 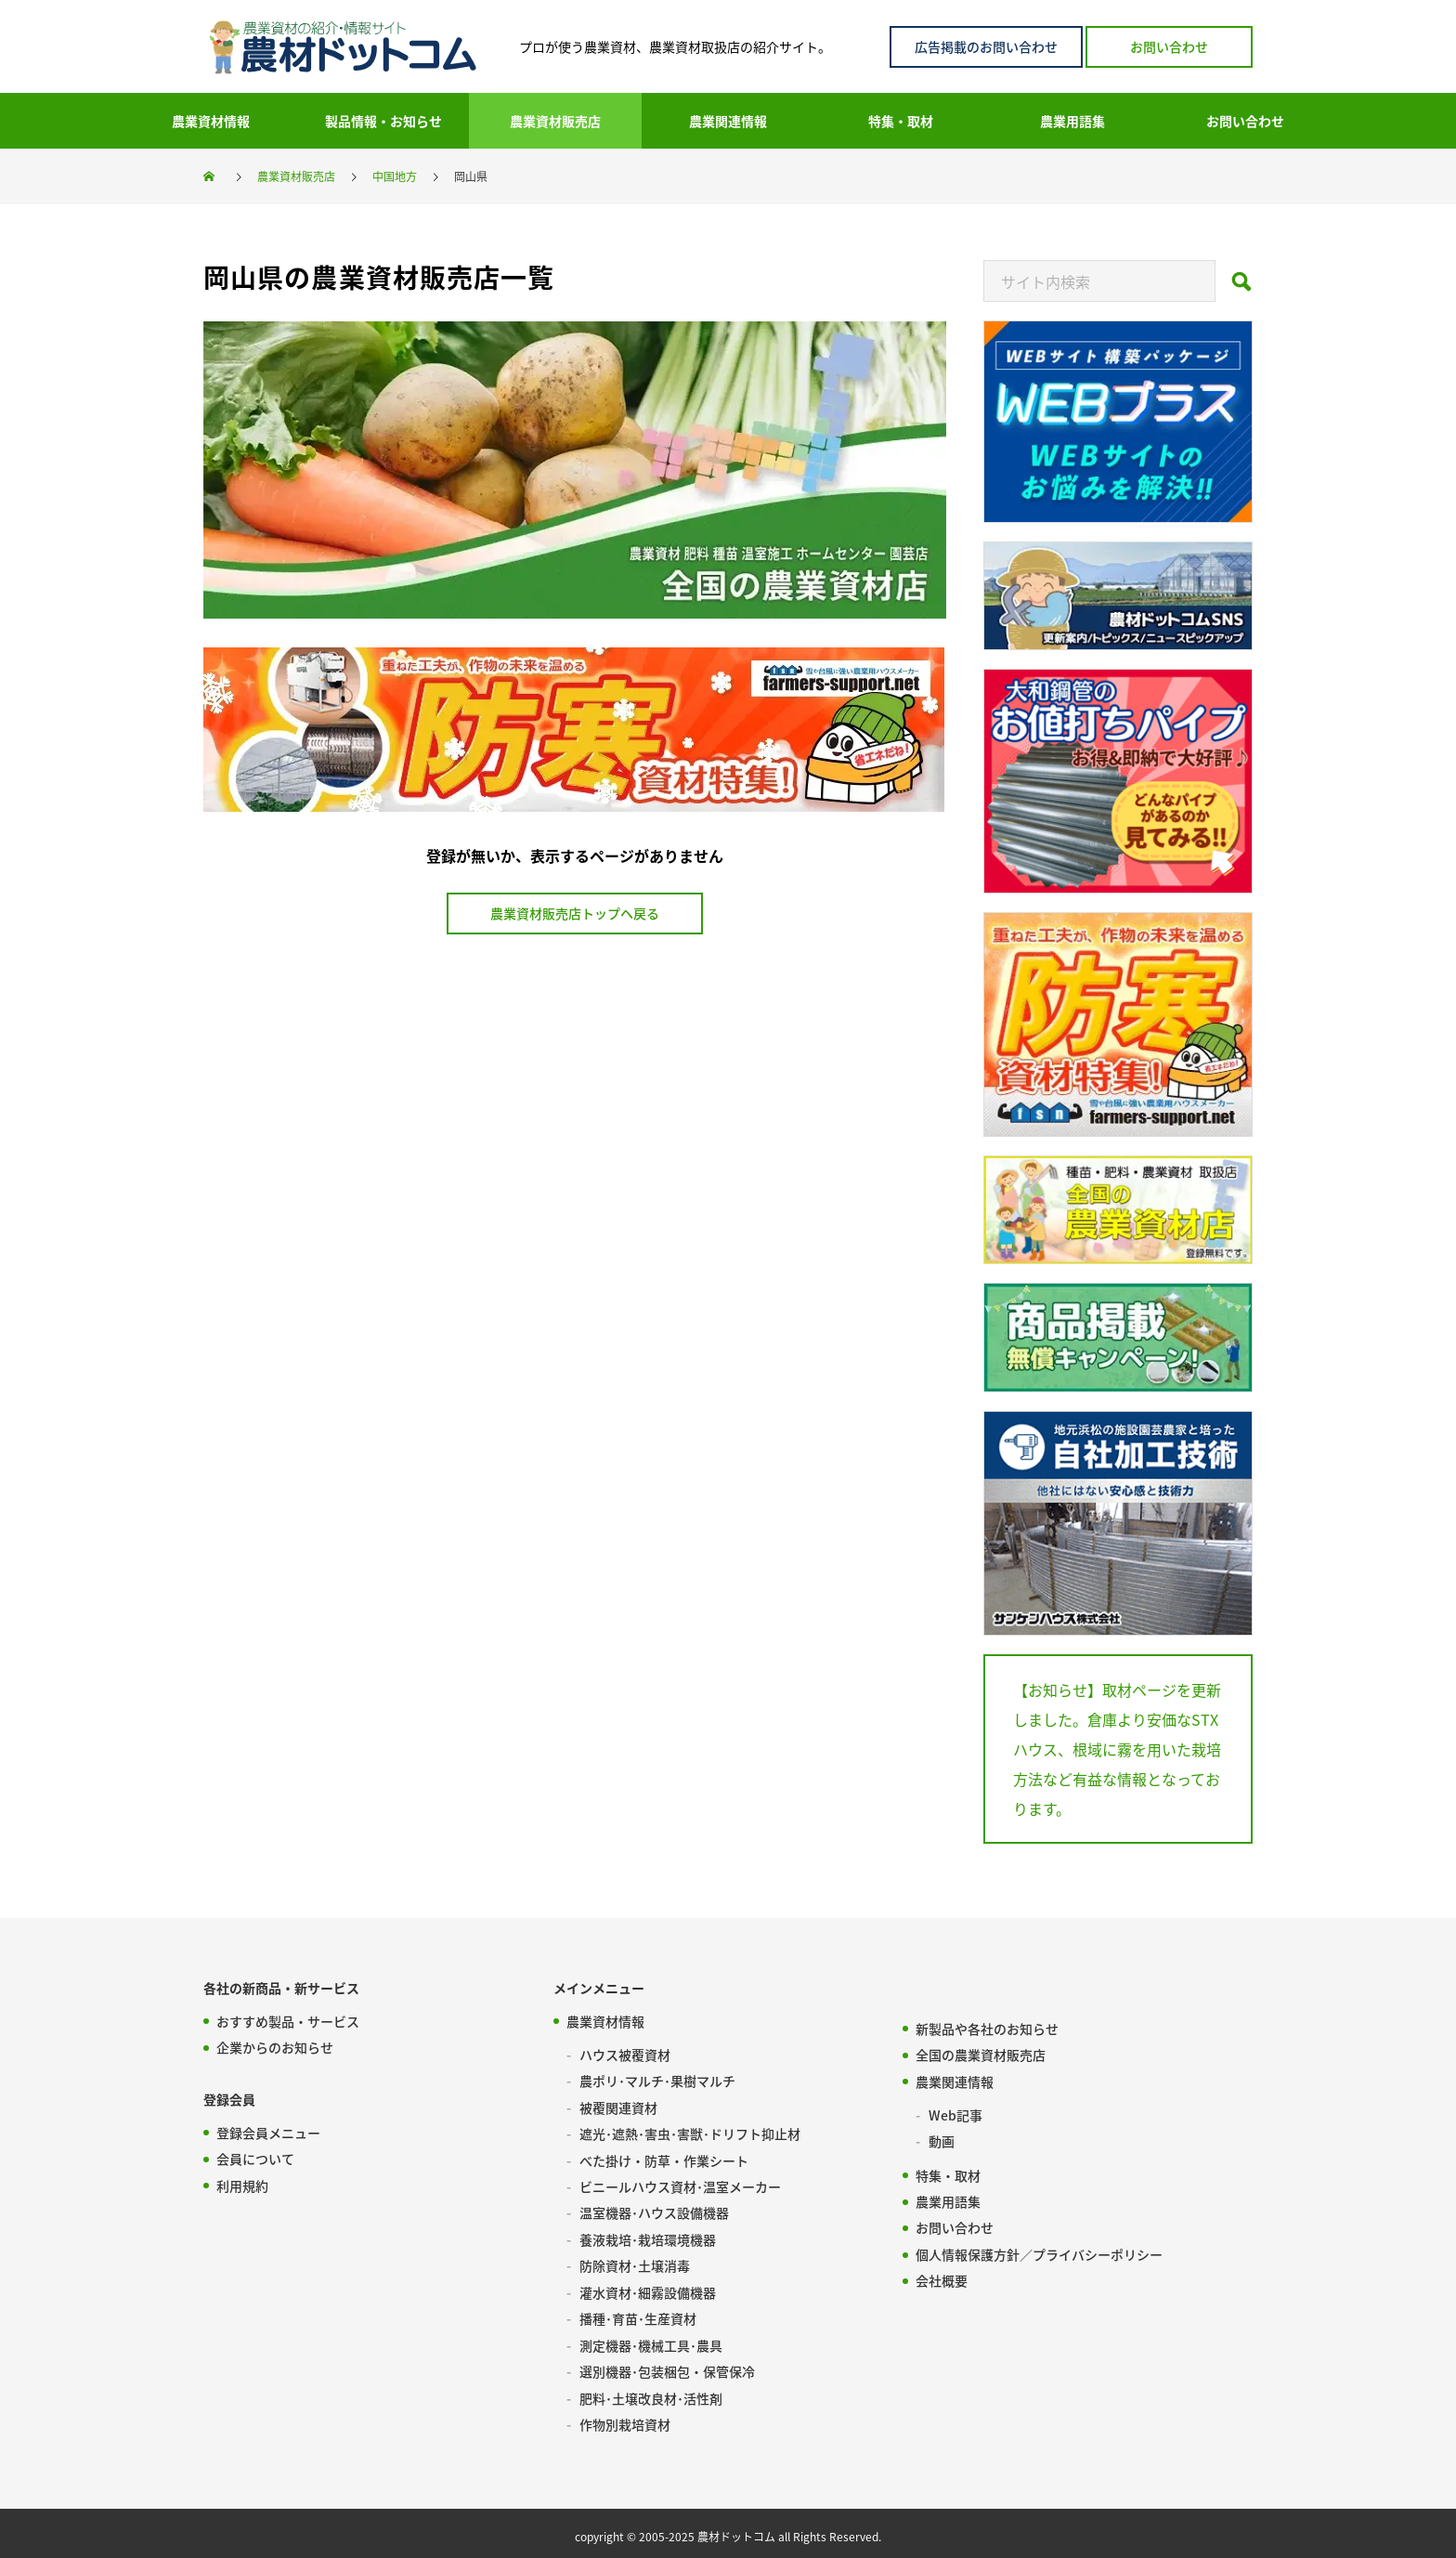 I want to click on 特集・取材, so click(x=948, y=2173).